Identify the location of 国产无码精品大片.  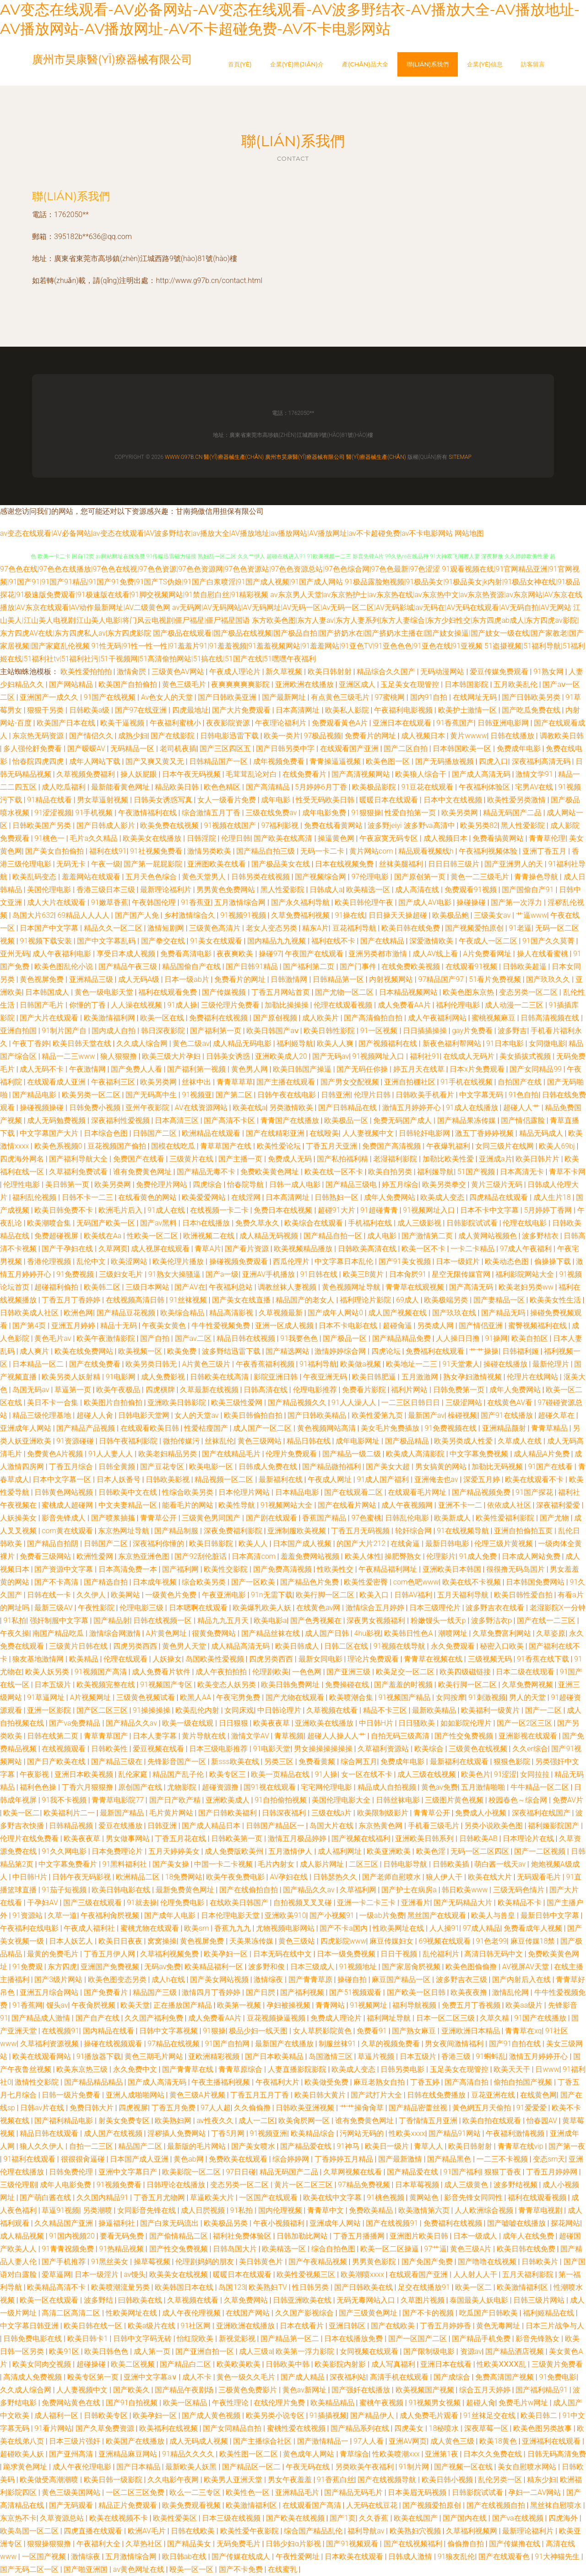
(464, 1902).